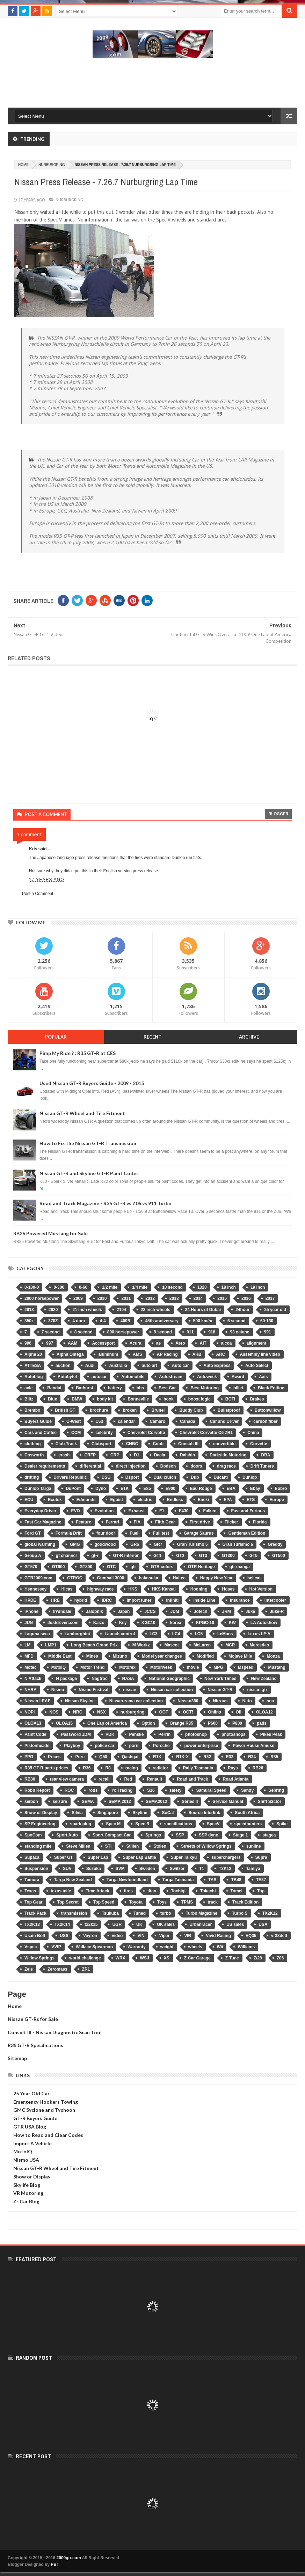 Image resolution: width=305 pixels, height=2576 pixels. I want to click on crash, so click(64, 1455).